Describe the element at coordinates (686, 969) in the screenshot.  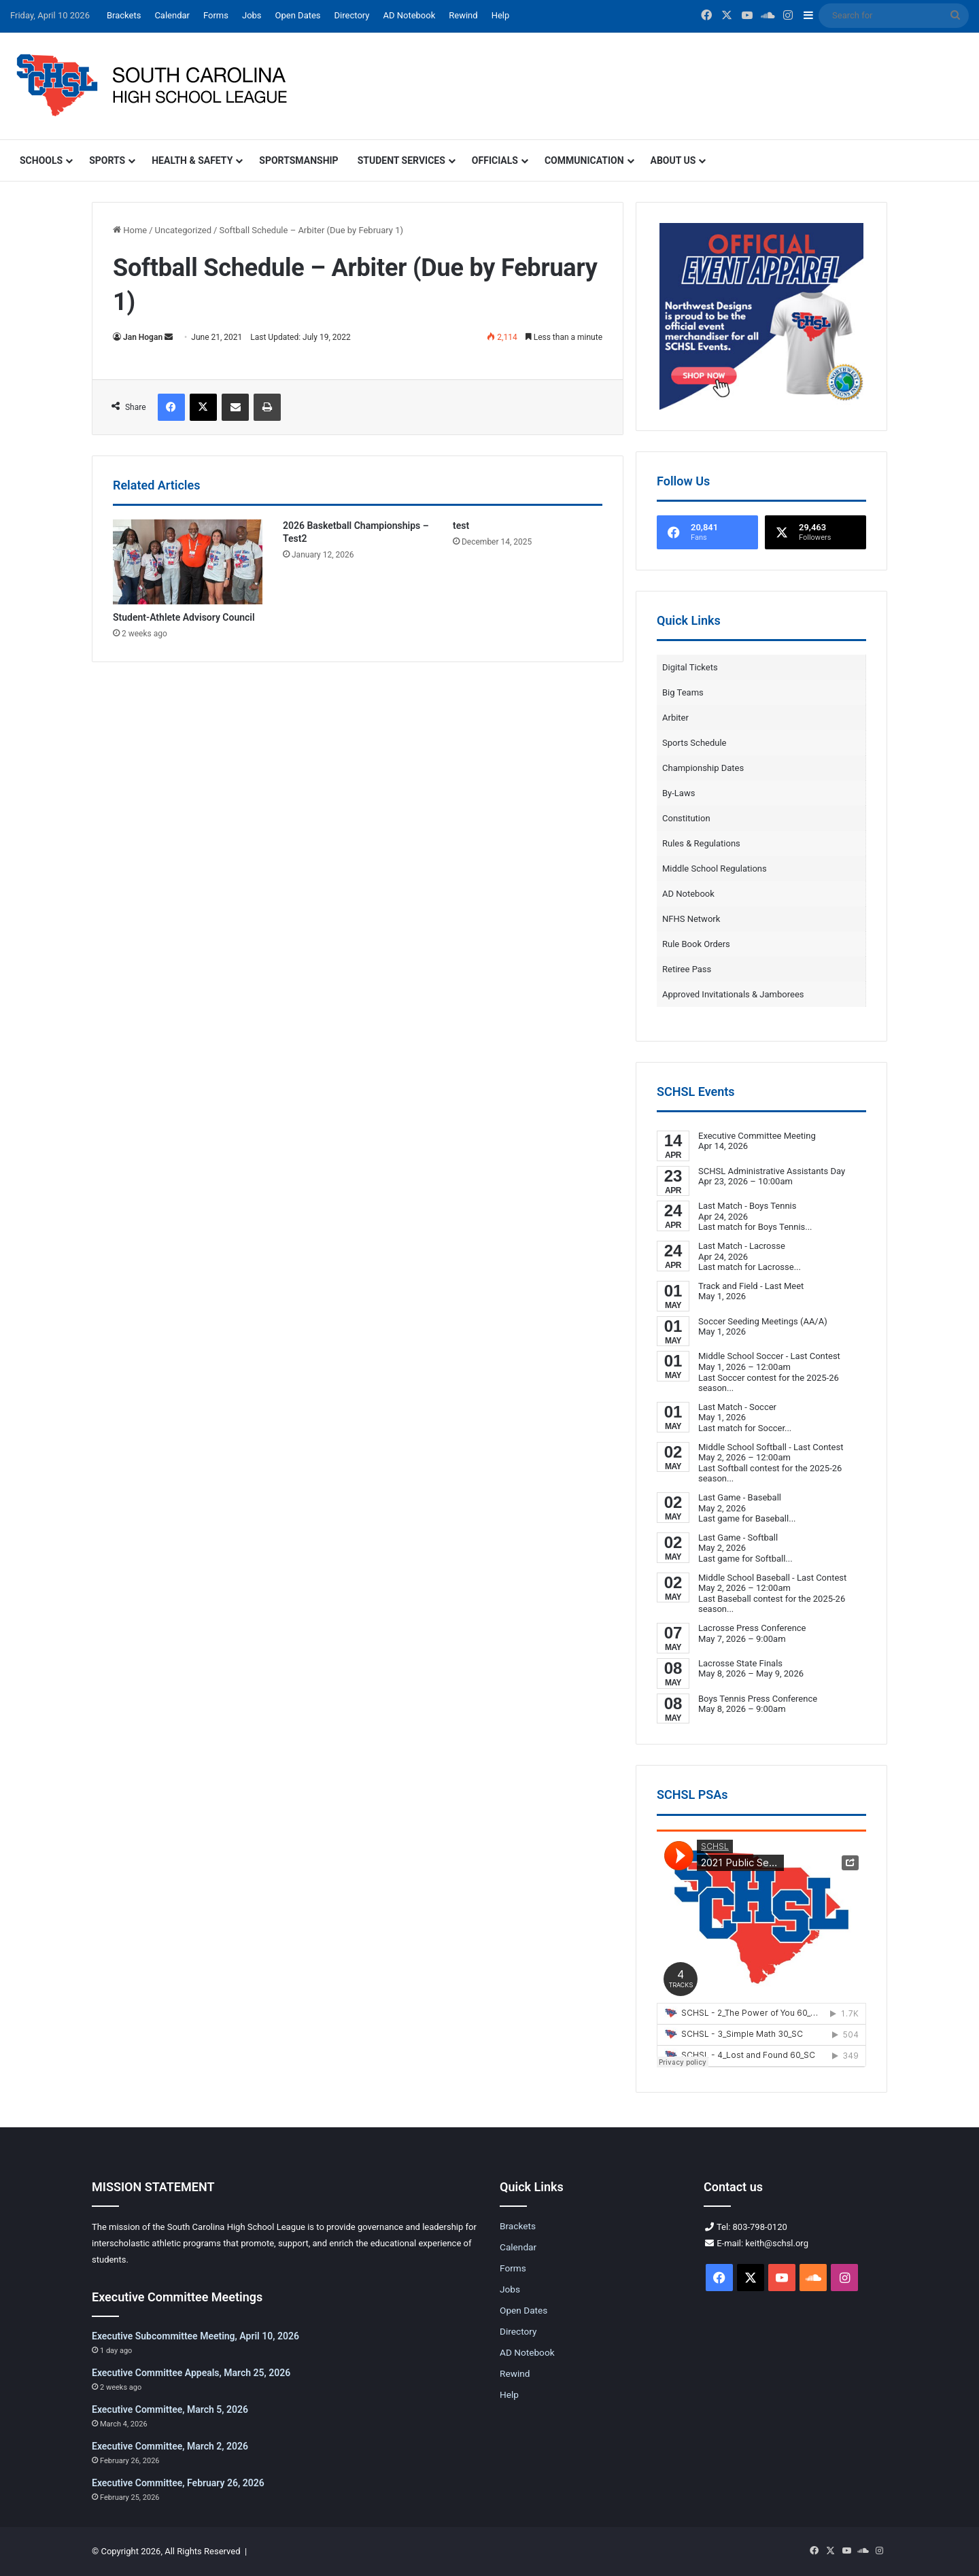
I see `Retiree Pass` at that location.